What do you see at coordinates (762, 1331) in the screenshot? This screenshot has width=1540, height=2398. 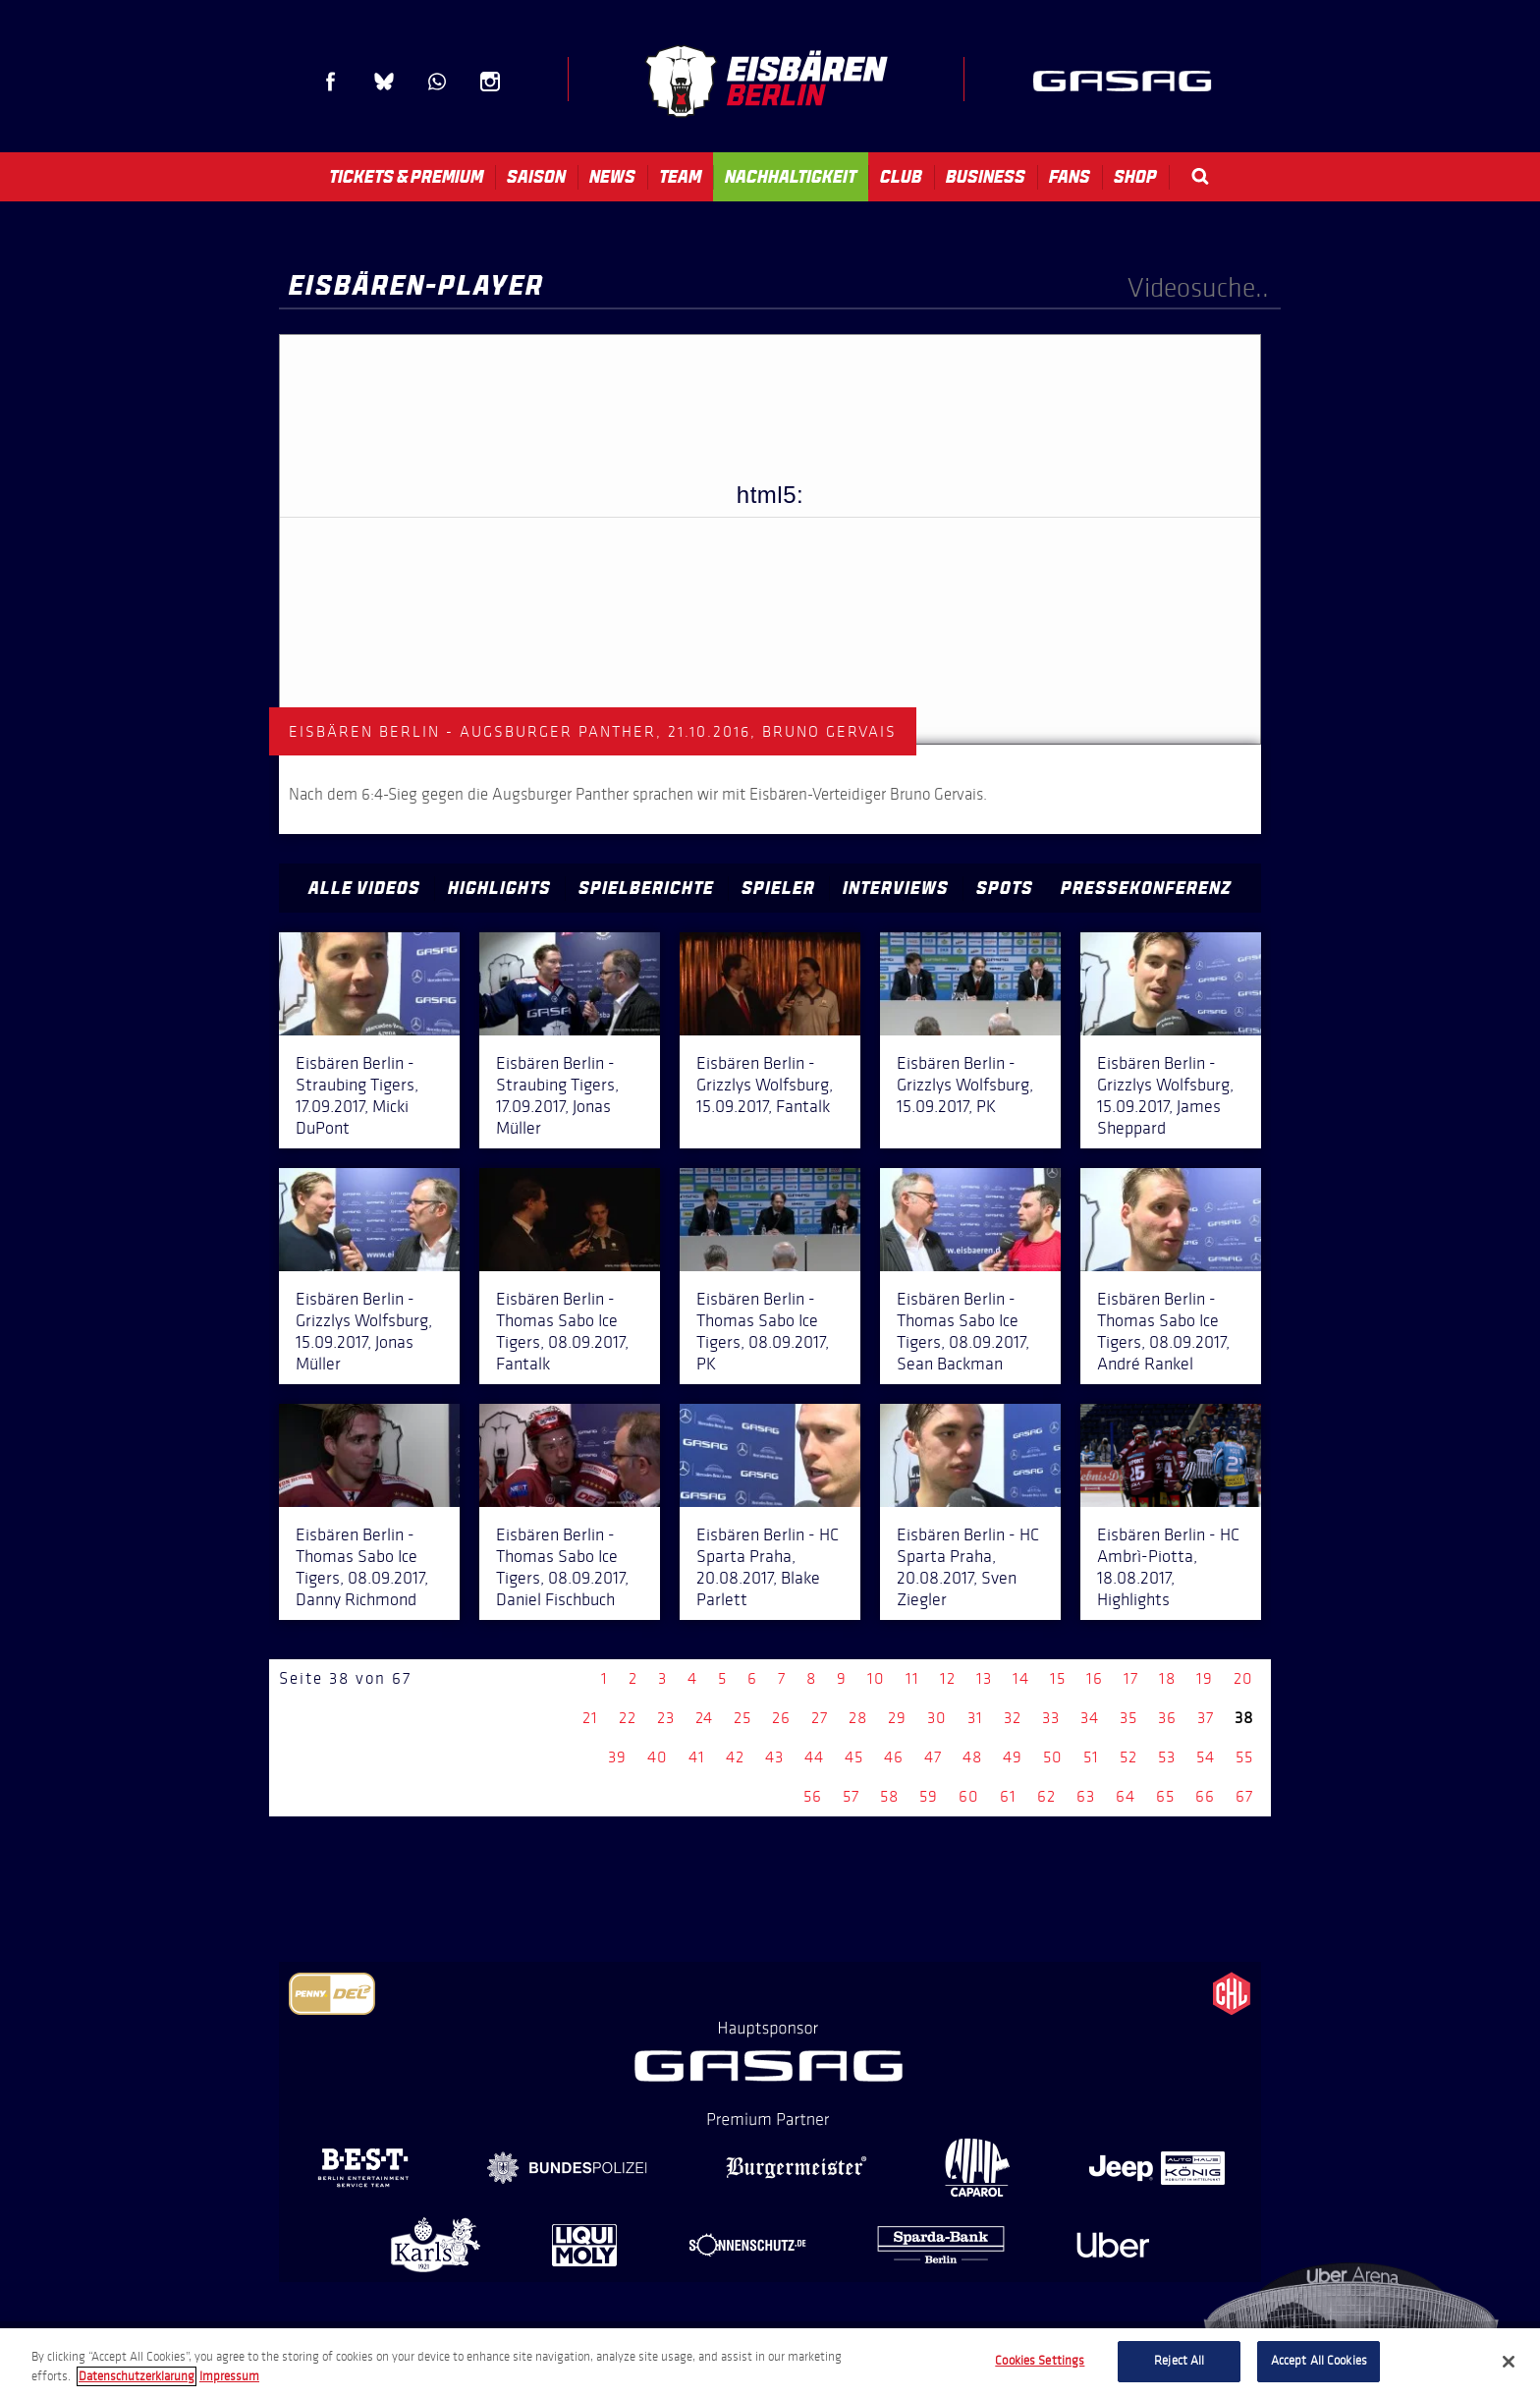 I see `Eisbären Berlin - Thomas Sabo Ice Tigers, 08.09.2017, PK` at bounding box center [762, 1331].